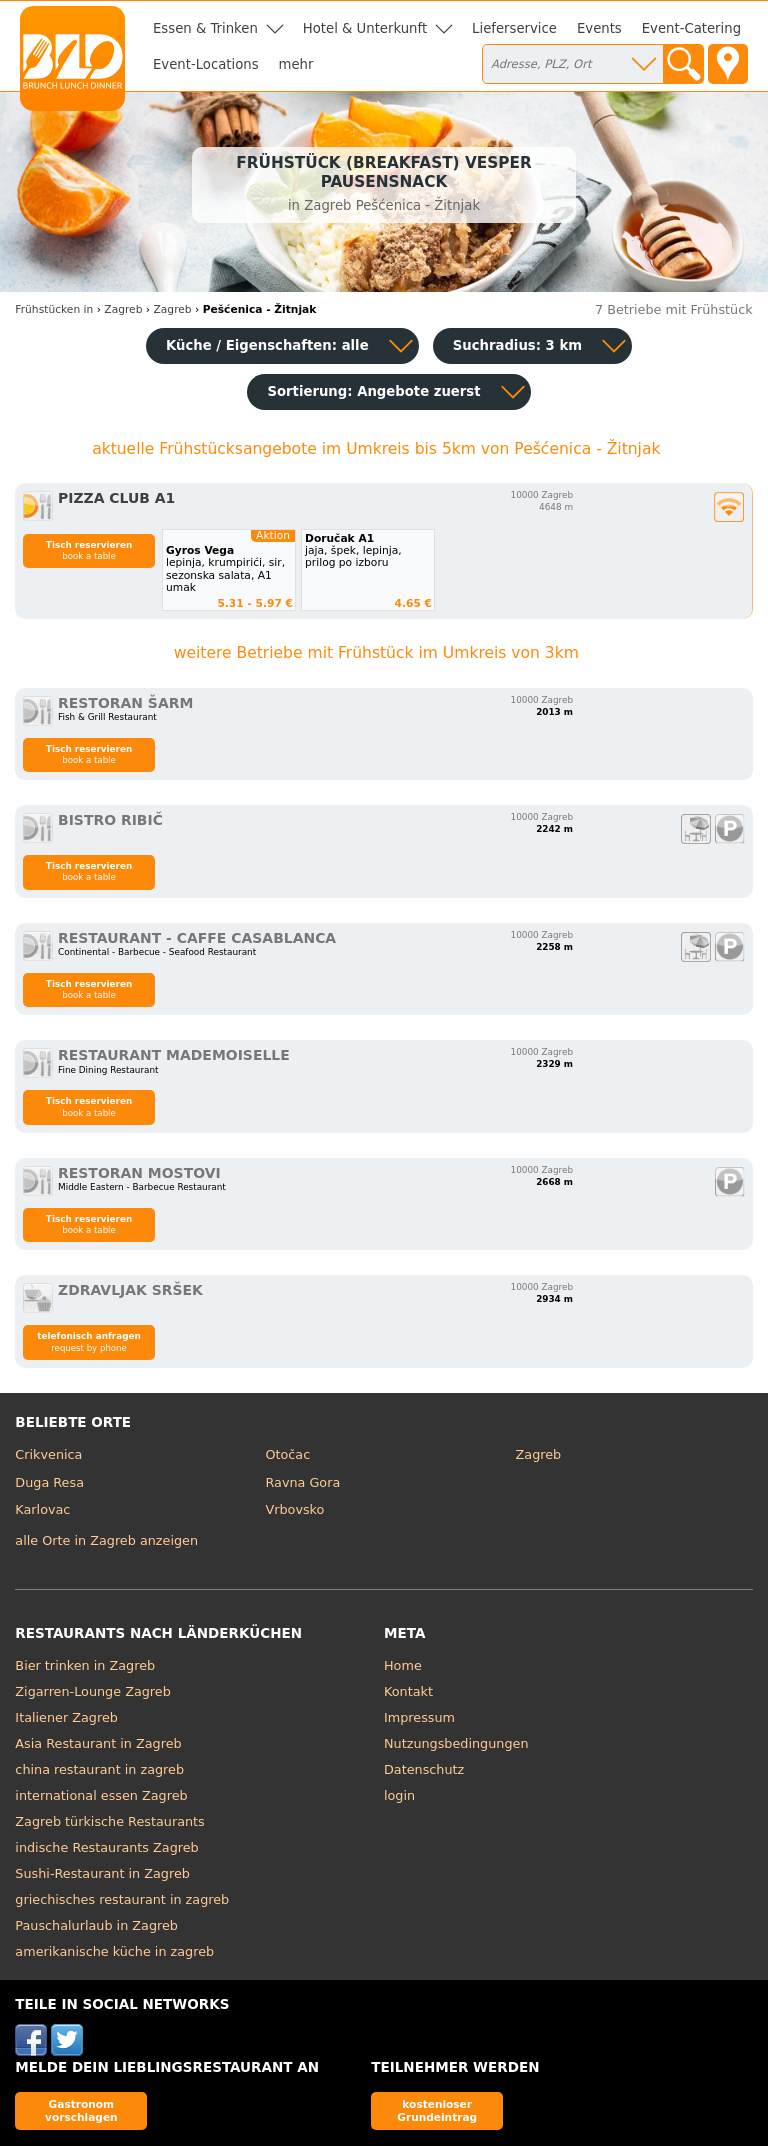 The height and width of the screenshot is (2146, 768). Describe the element at coordinates (302, 1482) in the screenshot. I see `Ravna Gora` at that location.